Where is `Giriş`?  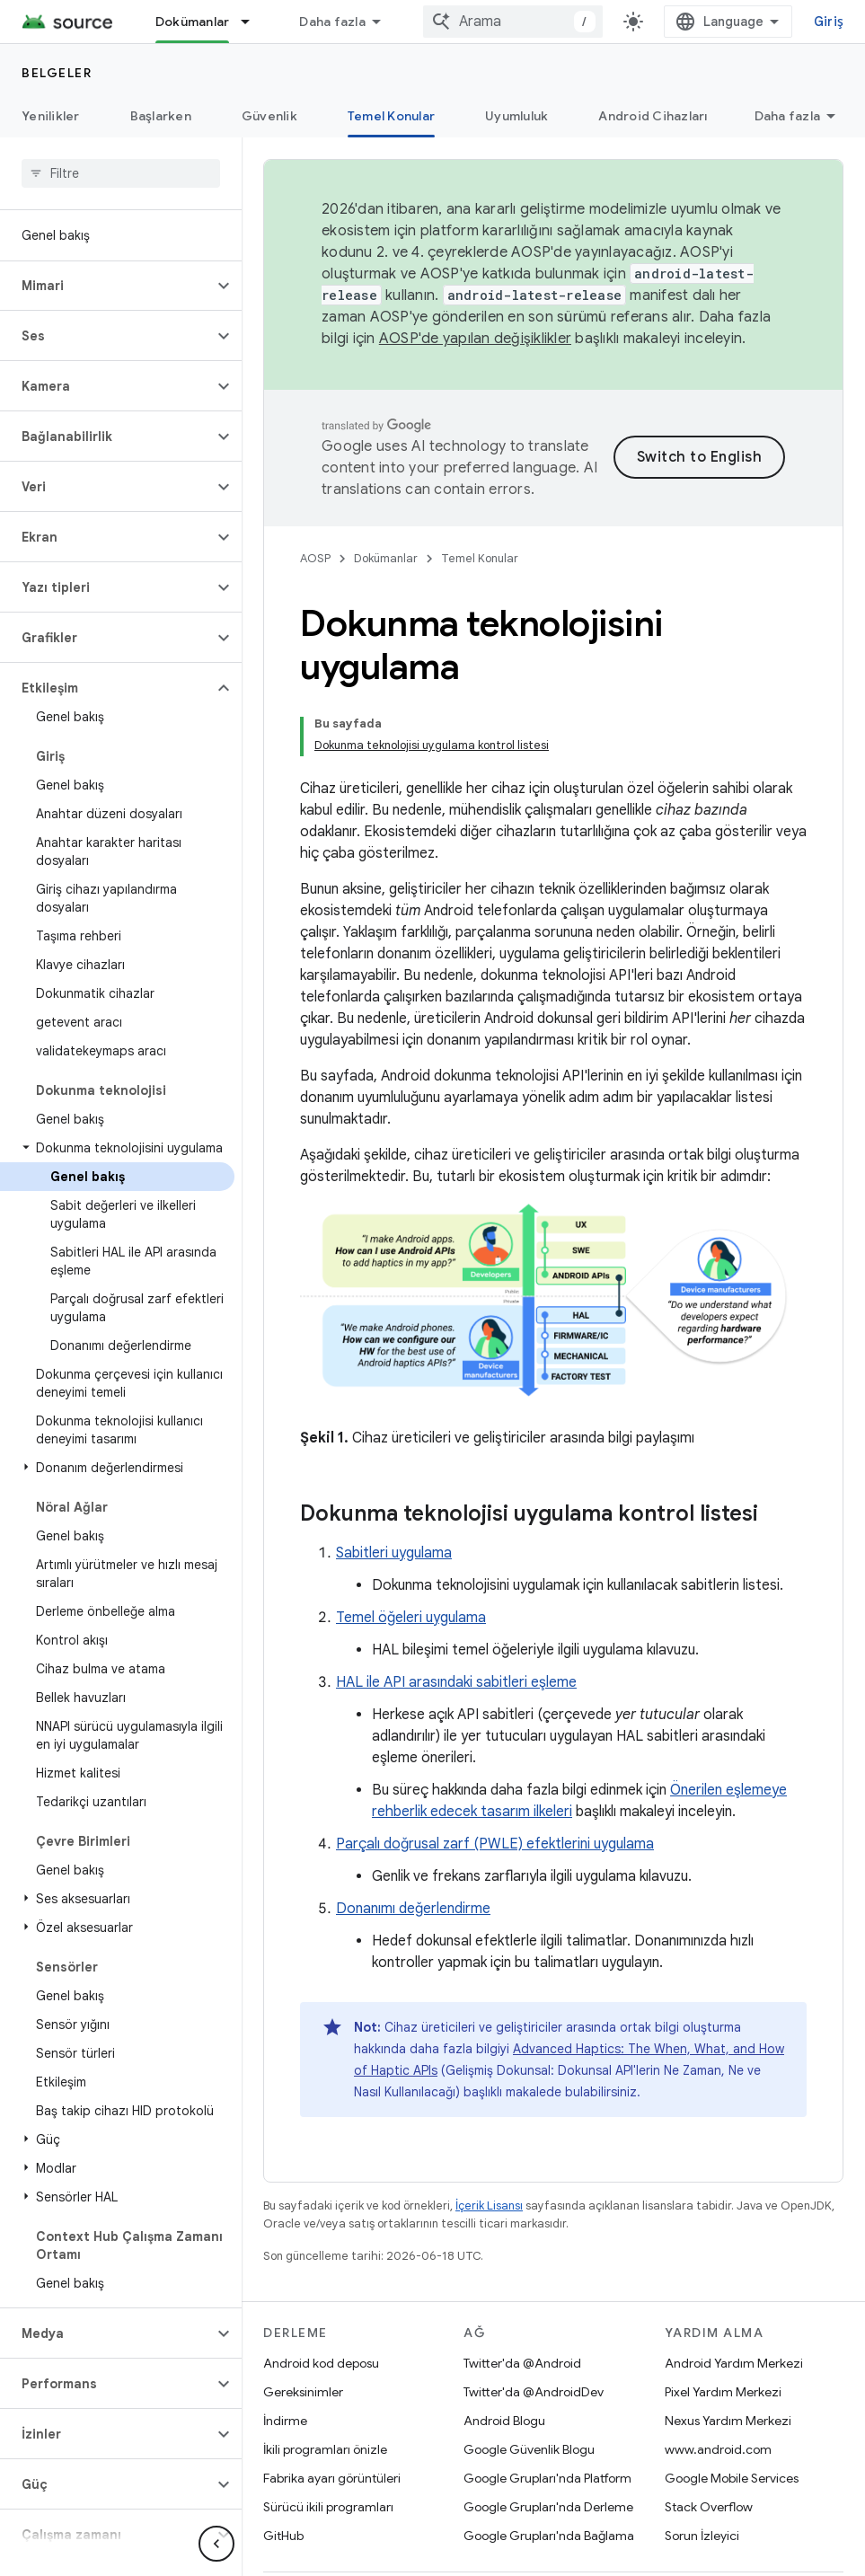 Giriş is located at coordinates (828, 21).